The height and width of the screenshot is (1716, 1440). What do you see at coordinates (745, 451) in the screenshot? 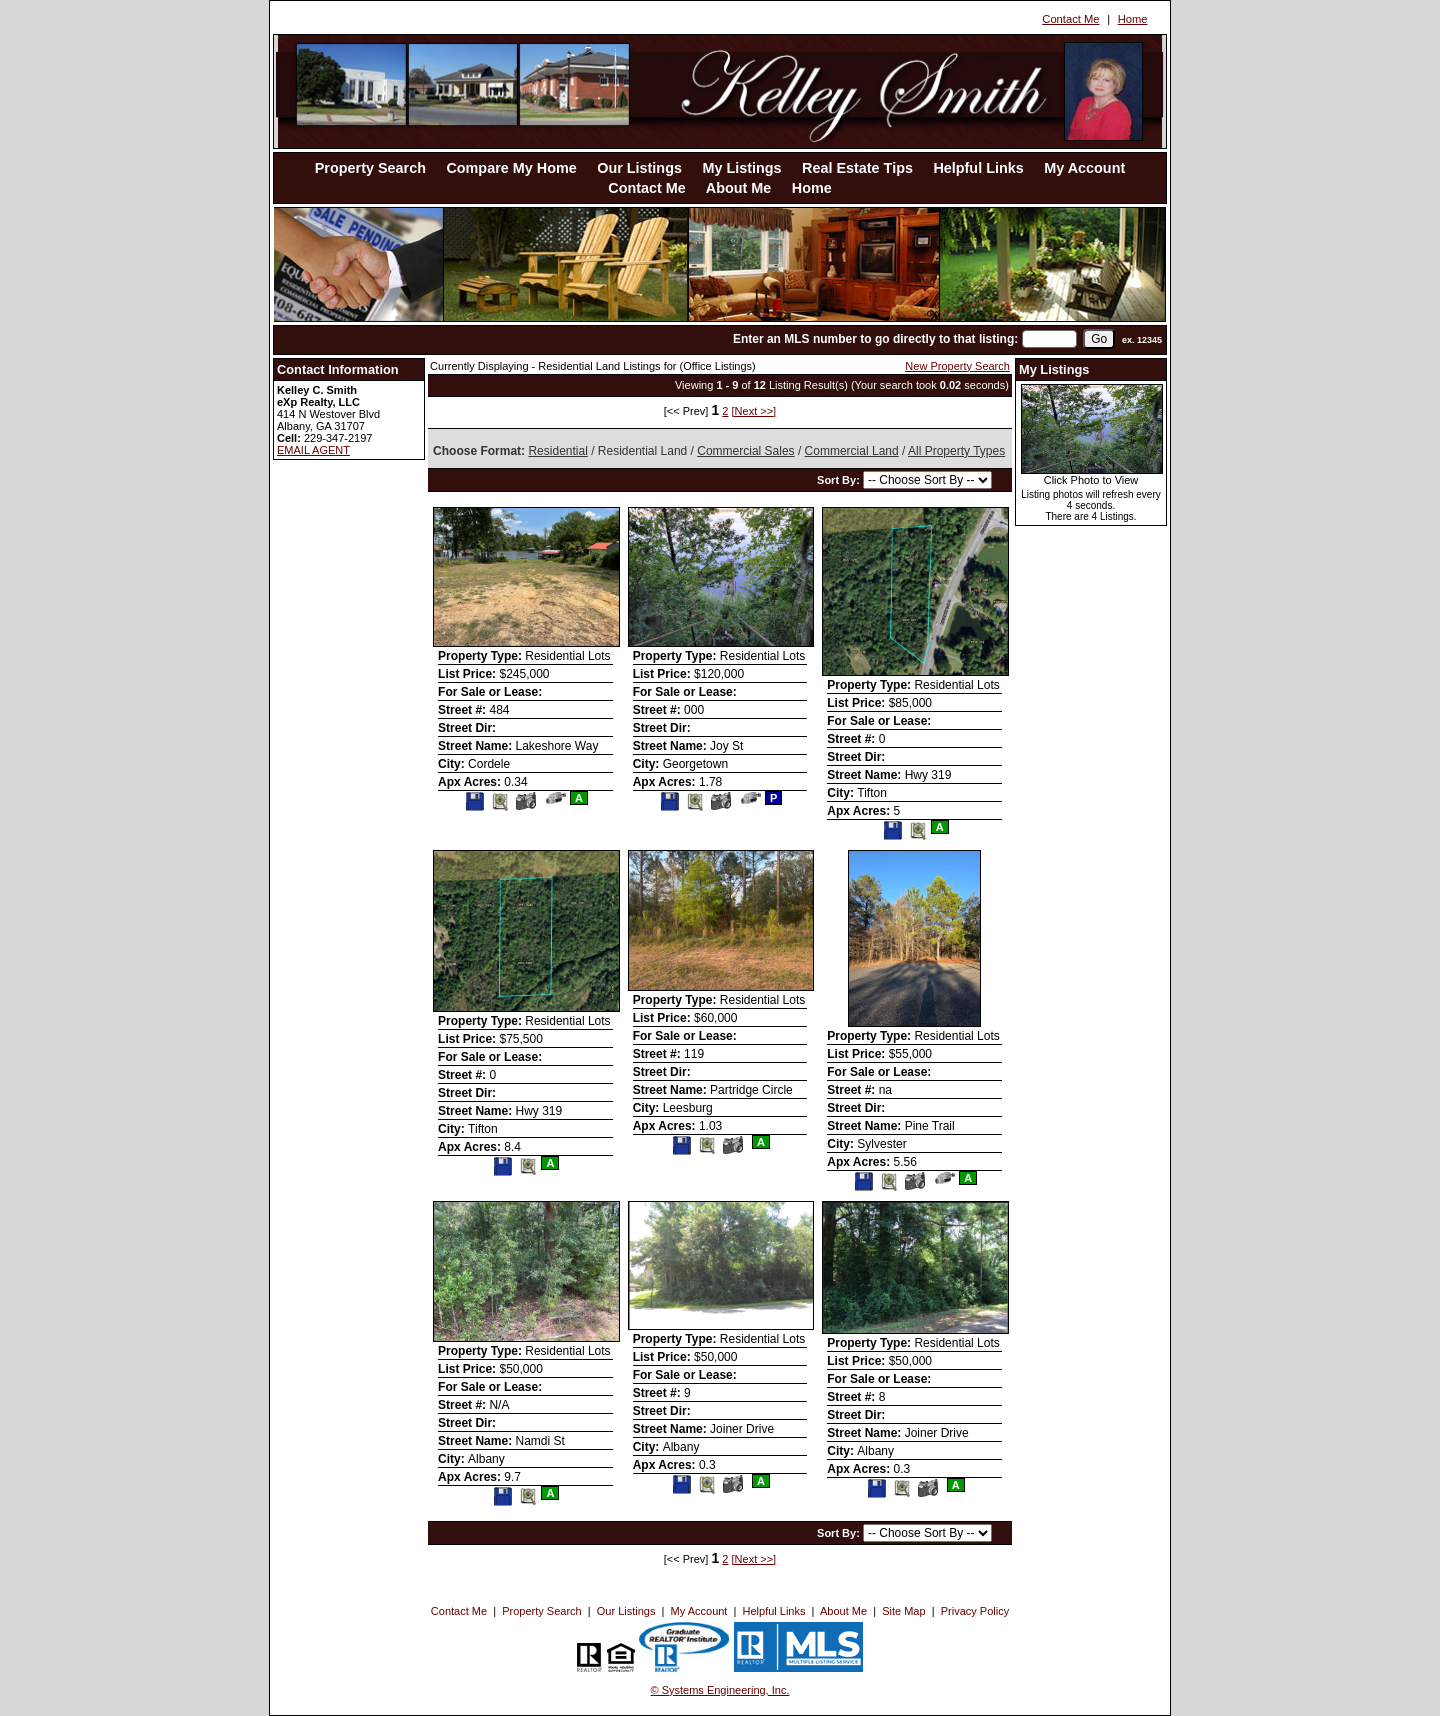
I see `Commercial Sales` at bounding box center [745, 451].